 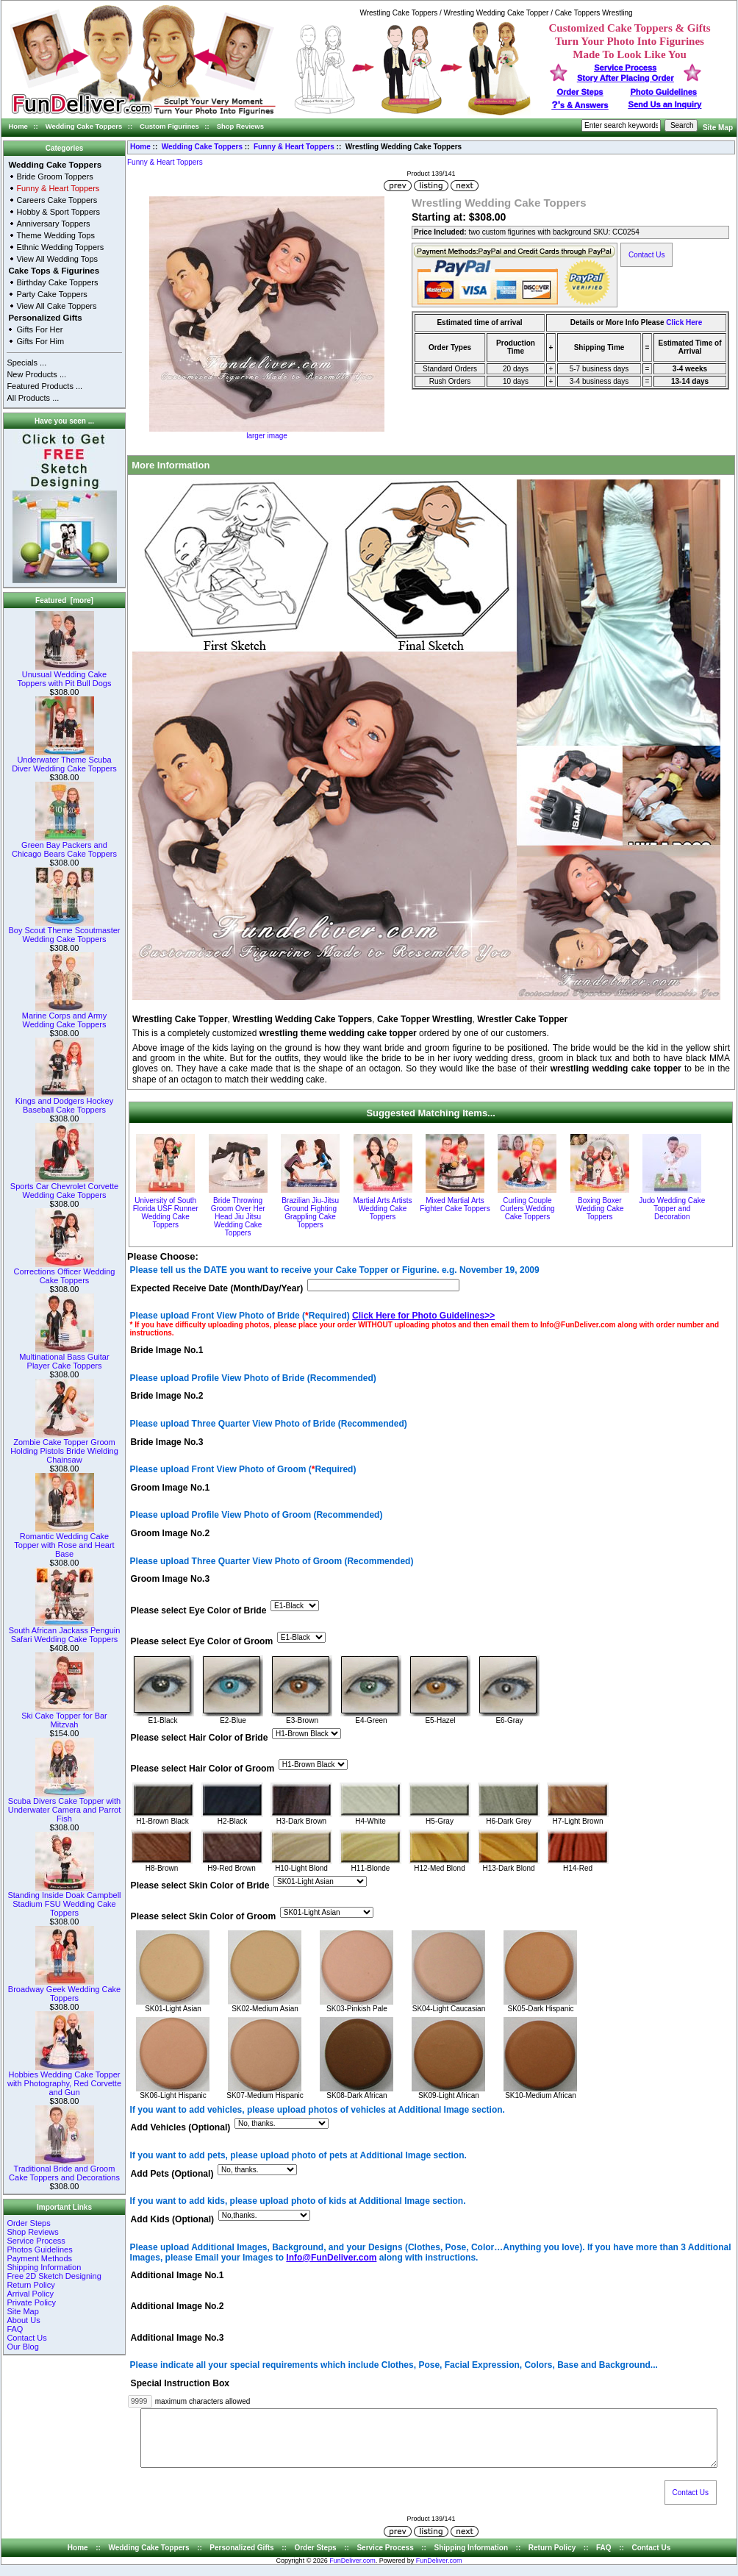 I want to click on Please select Hair Color of Bride, so click(x=199, y=1738).